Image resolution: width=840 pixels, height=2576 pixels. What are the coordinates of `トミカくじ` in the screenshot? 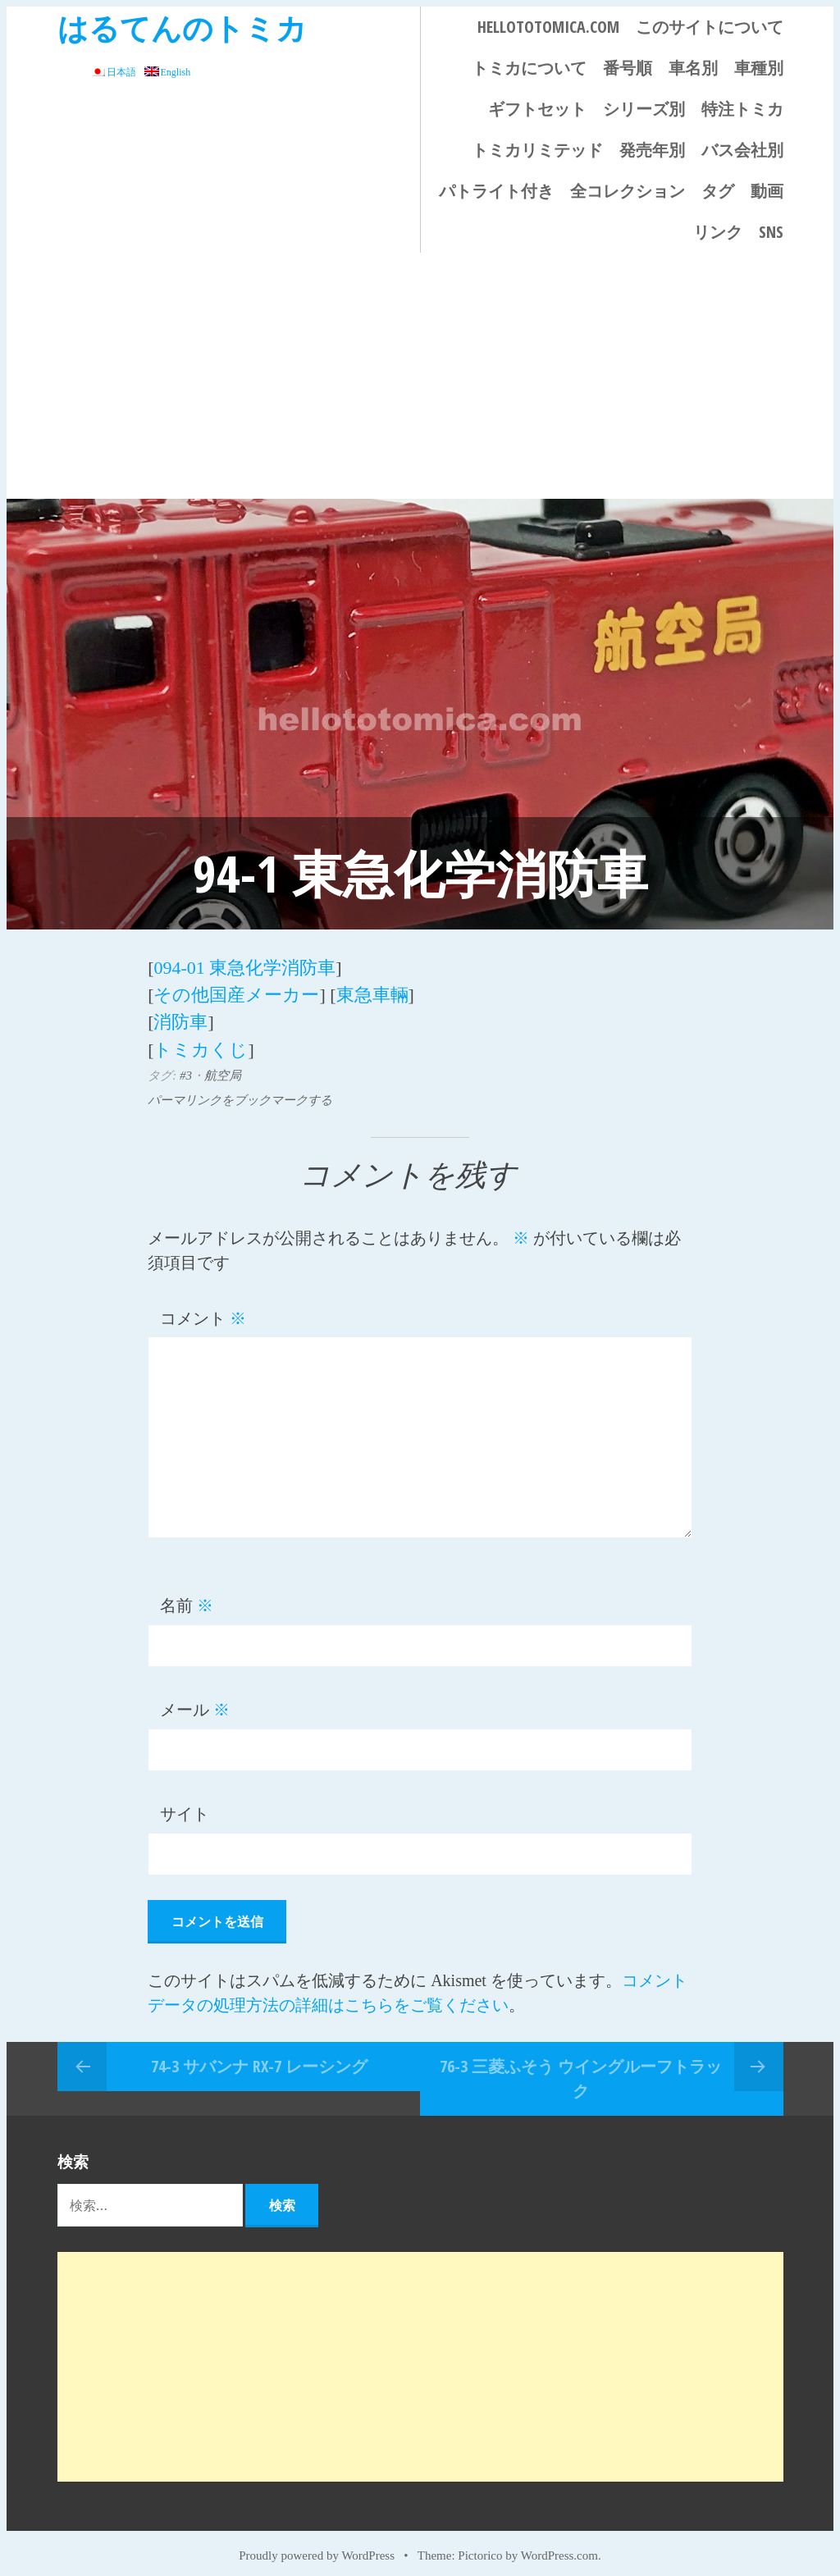 It's located at (200, 1040).